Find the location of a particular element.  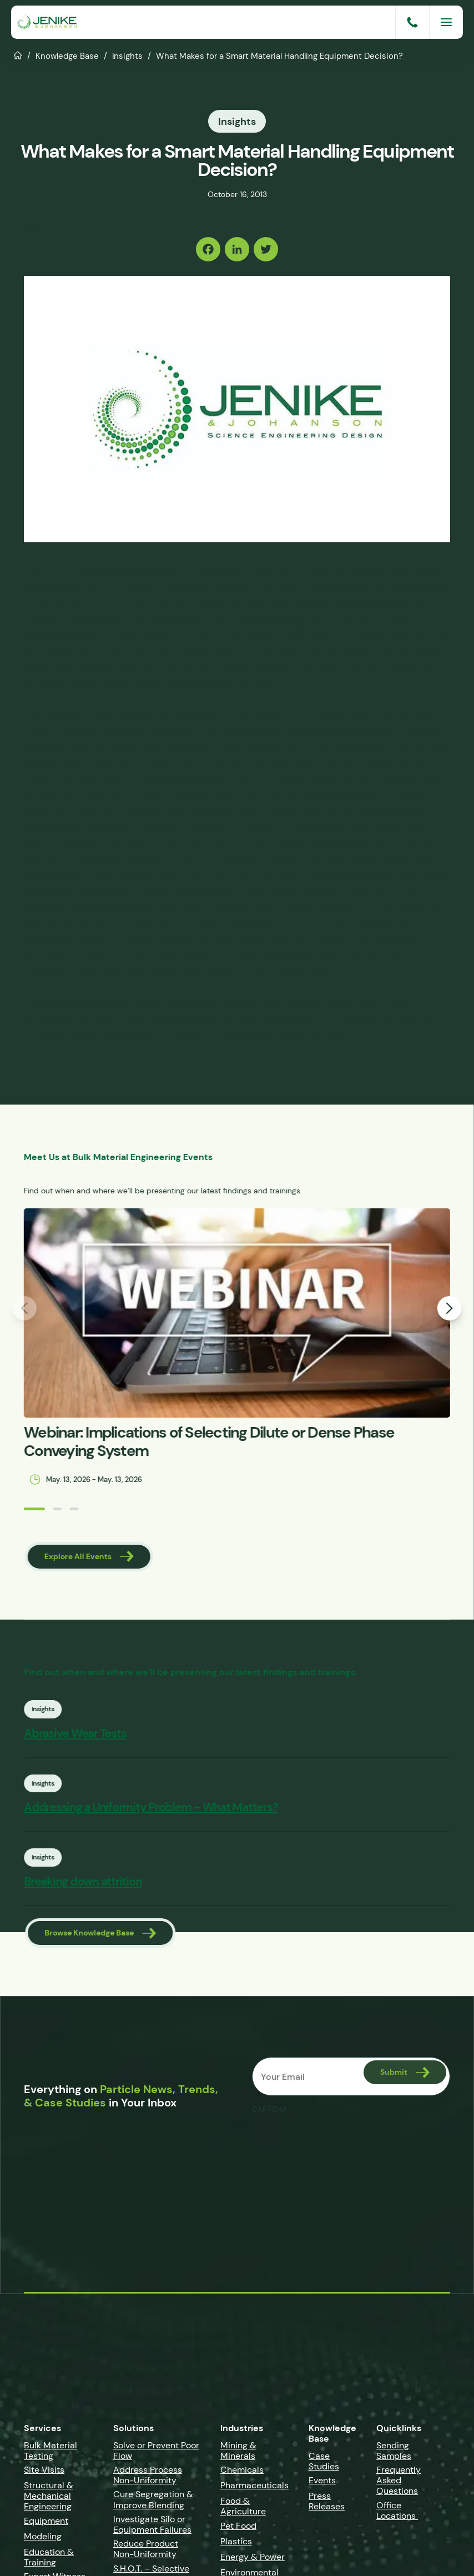

[Menu] is located at coordinates (446, 22).